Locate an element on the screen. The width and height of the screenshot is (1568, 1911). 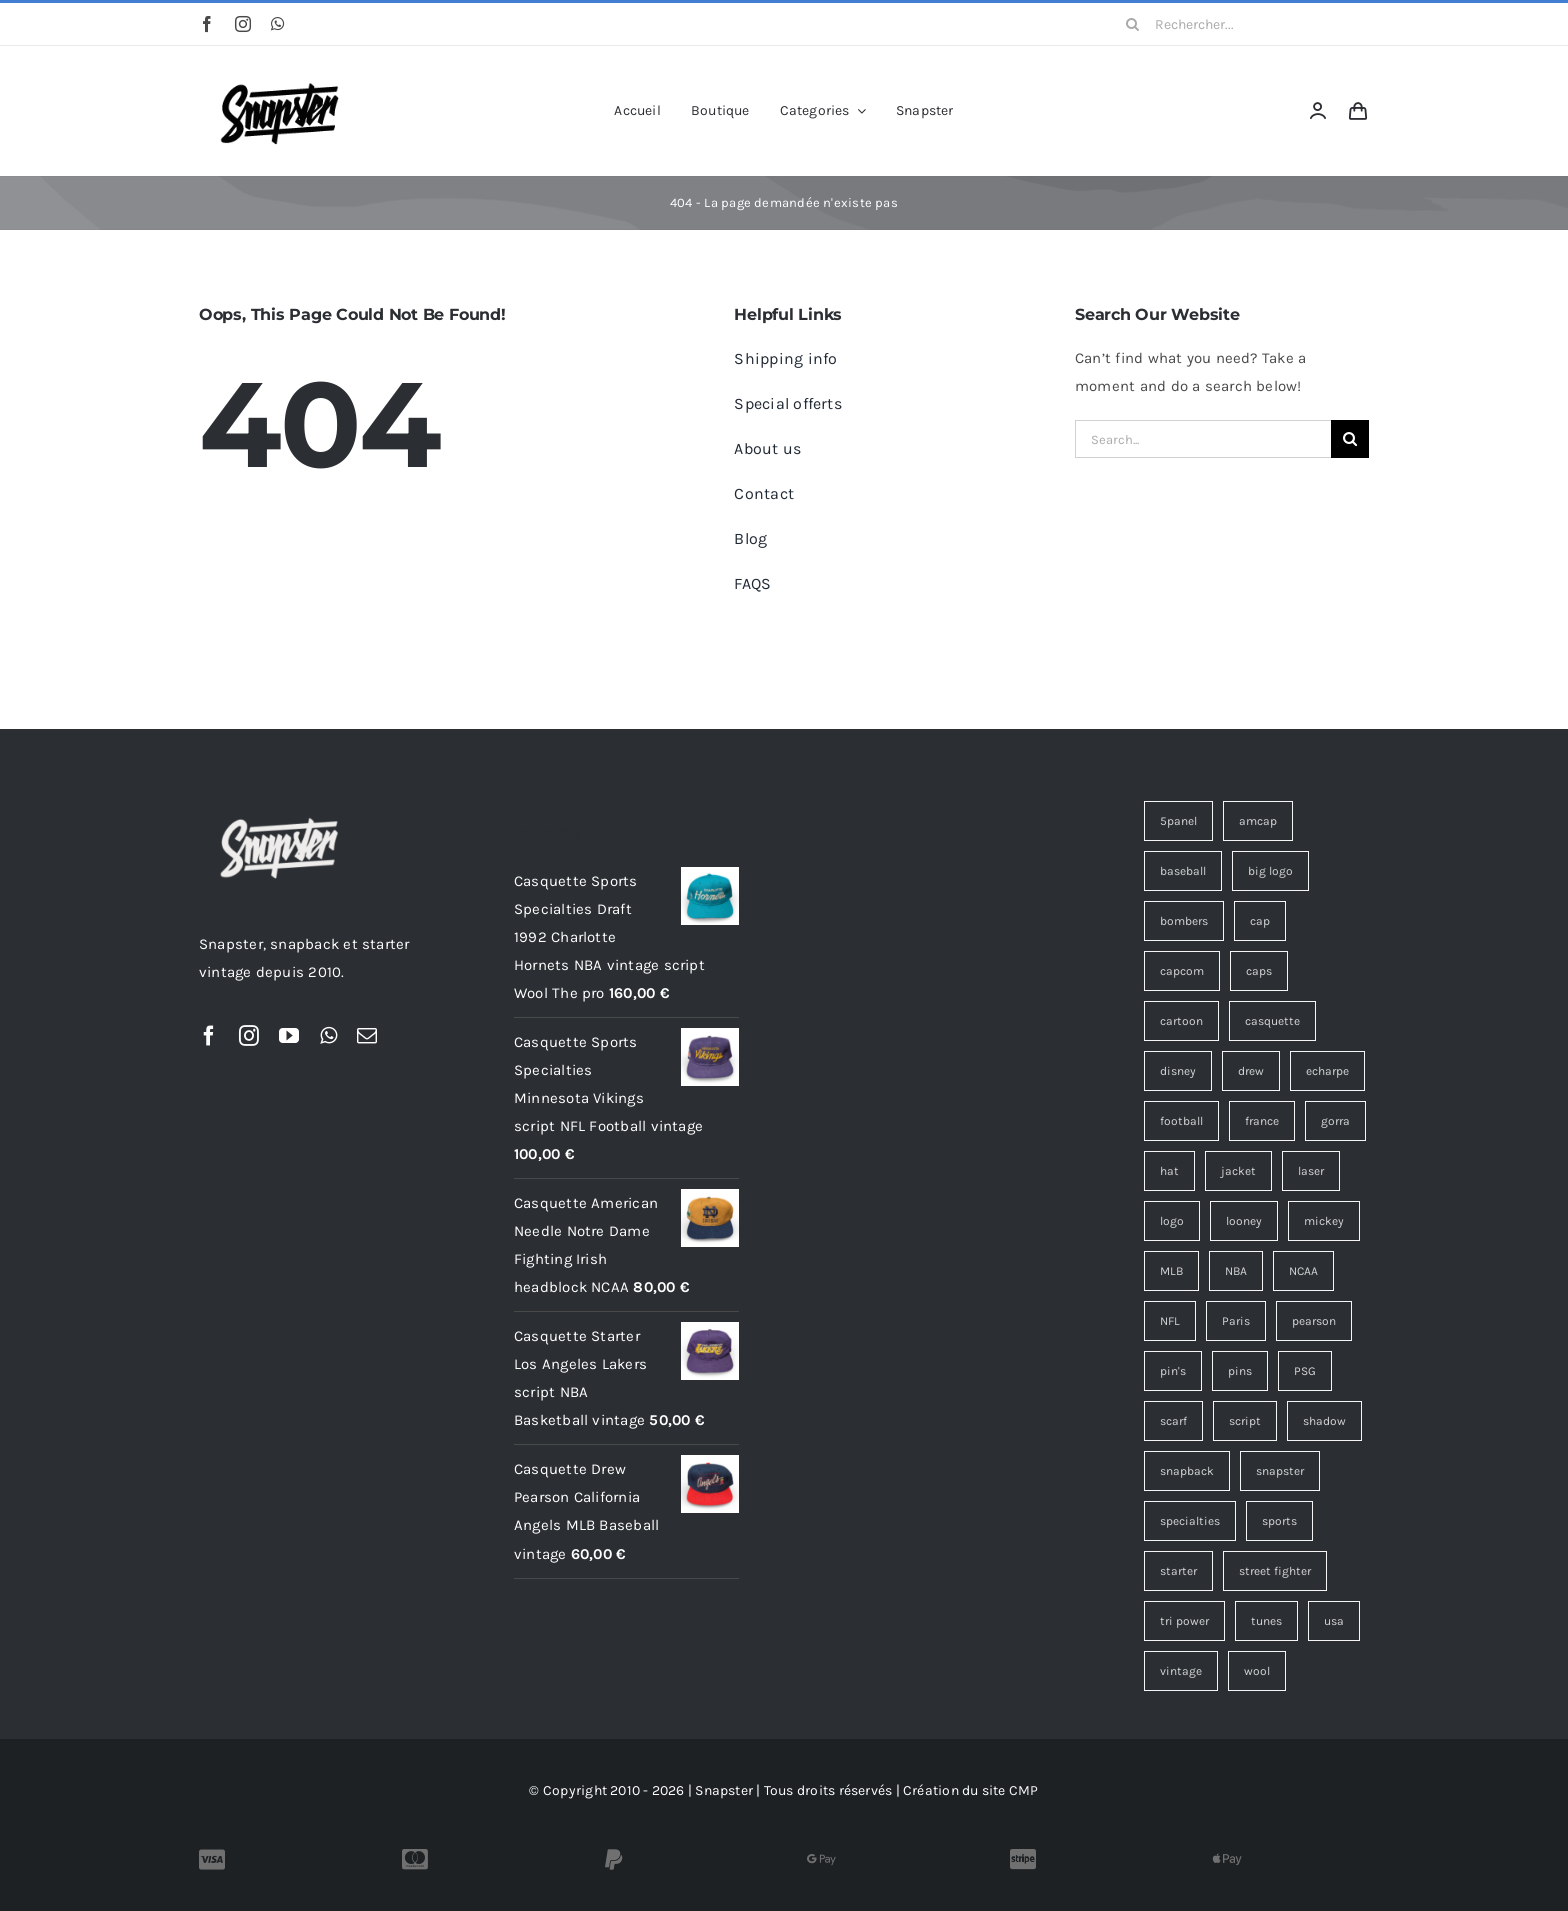
hat [hat (13 éléments)] is located at coordinates (1169, 1171).